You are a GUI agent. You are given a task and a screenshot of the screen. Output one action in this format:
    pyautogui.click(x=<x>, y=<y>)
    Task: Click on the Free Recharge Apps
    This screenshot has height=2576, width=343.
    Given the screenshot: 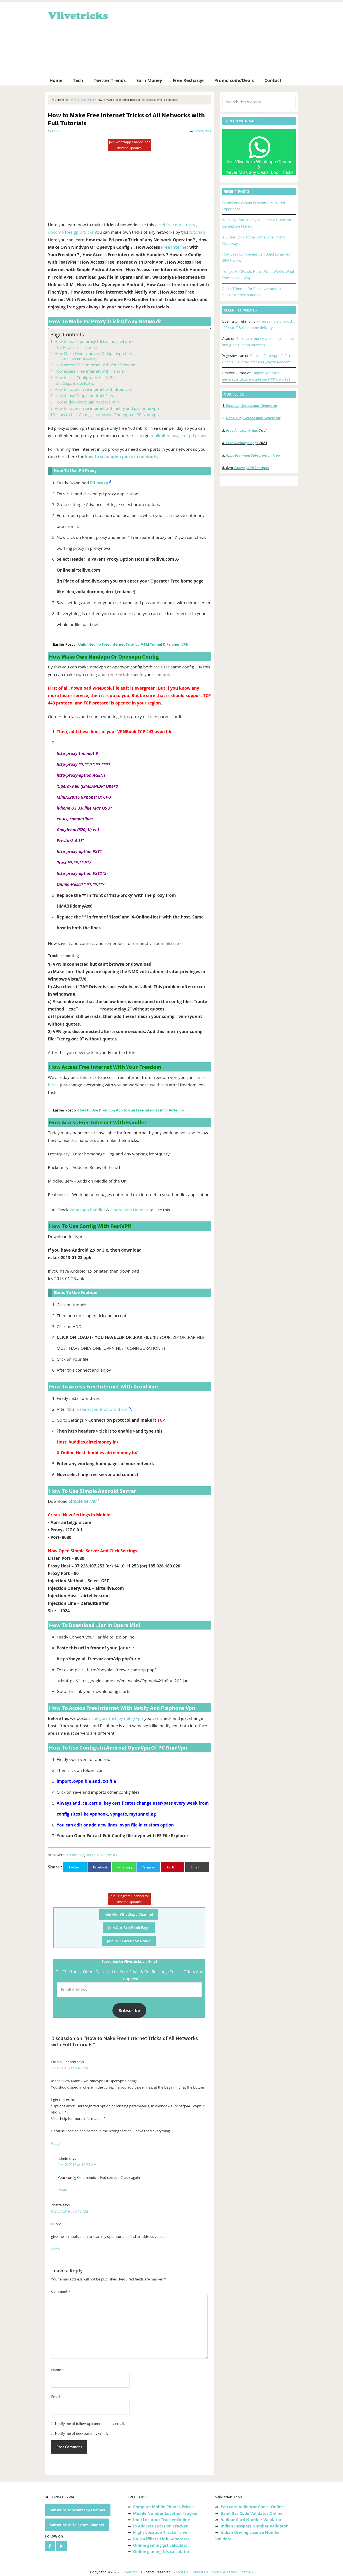 What is the action you would take?
    pyautogui.click(x=242, y=442)
    